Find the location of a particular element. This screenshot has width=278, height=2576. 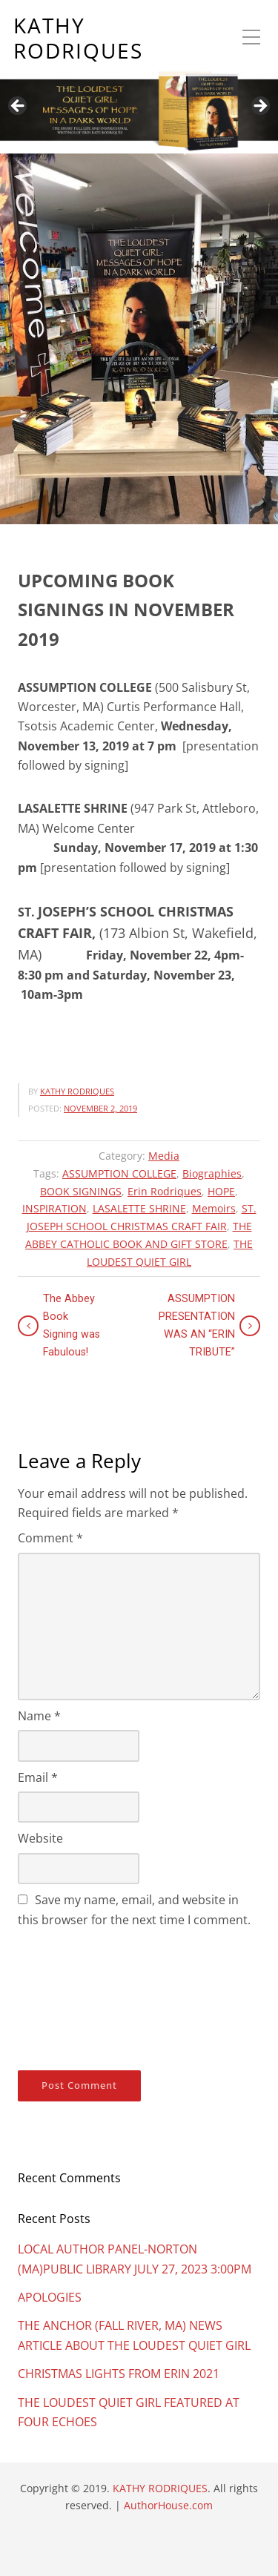

APOLOGIES is located at coordinates (50, 2297).